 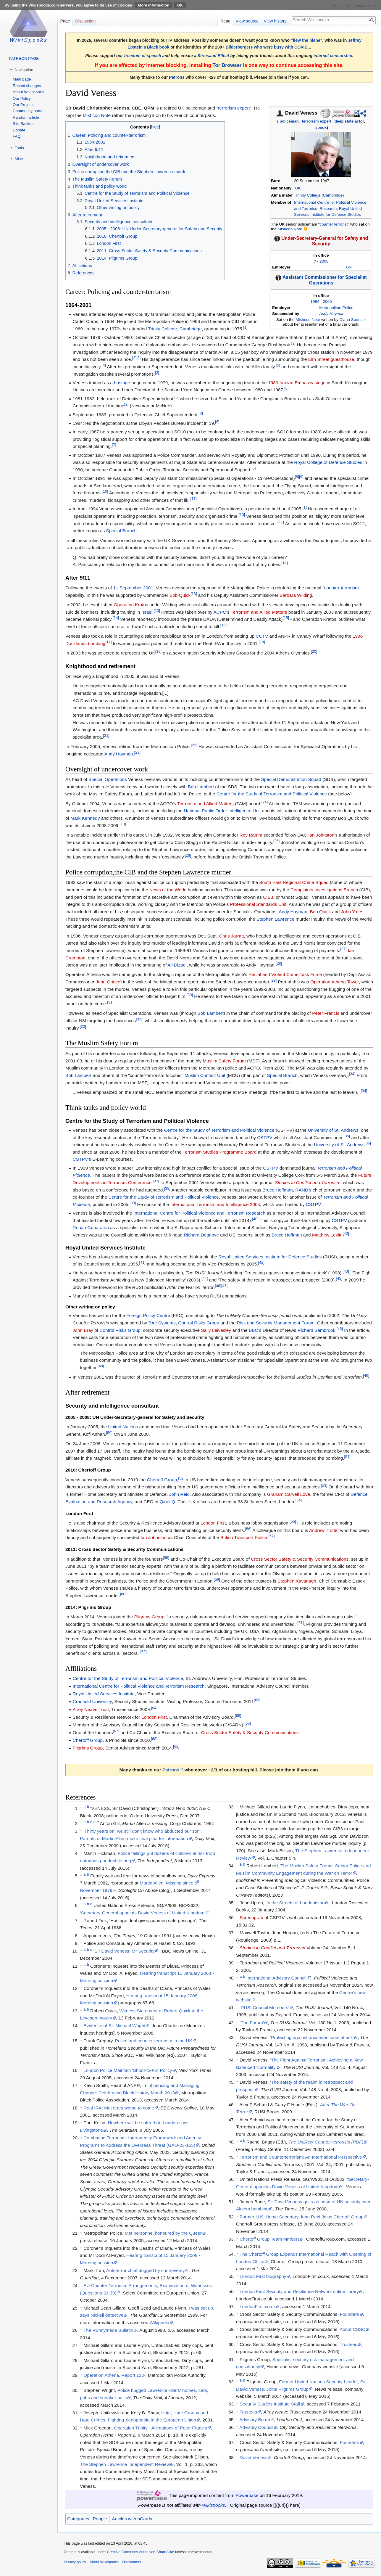 What do you see at coordinates (246, 2495) in the screenshot?
I see `Powerbase` at bounding box center [246, 2495].